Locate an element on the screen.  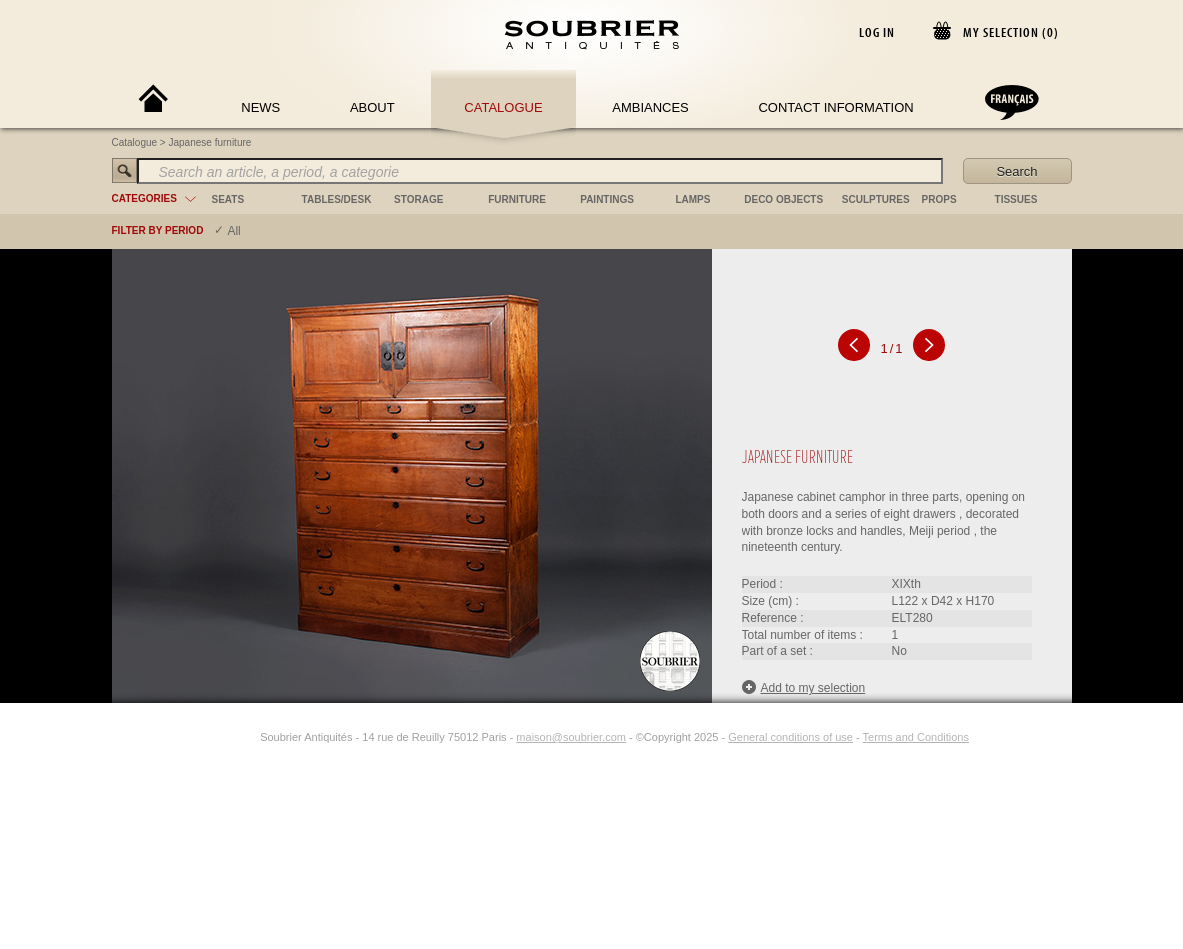
tables/desk is located at coordinates (337, 199).